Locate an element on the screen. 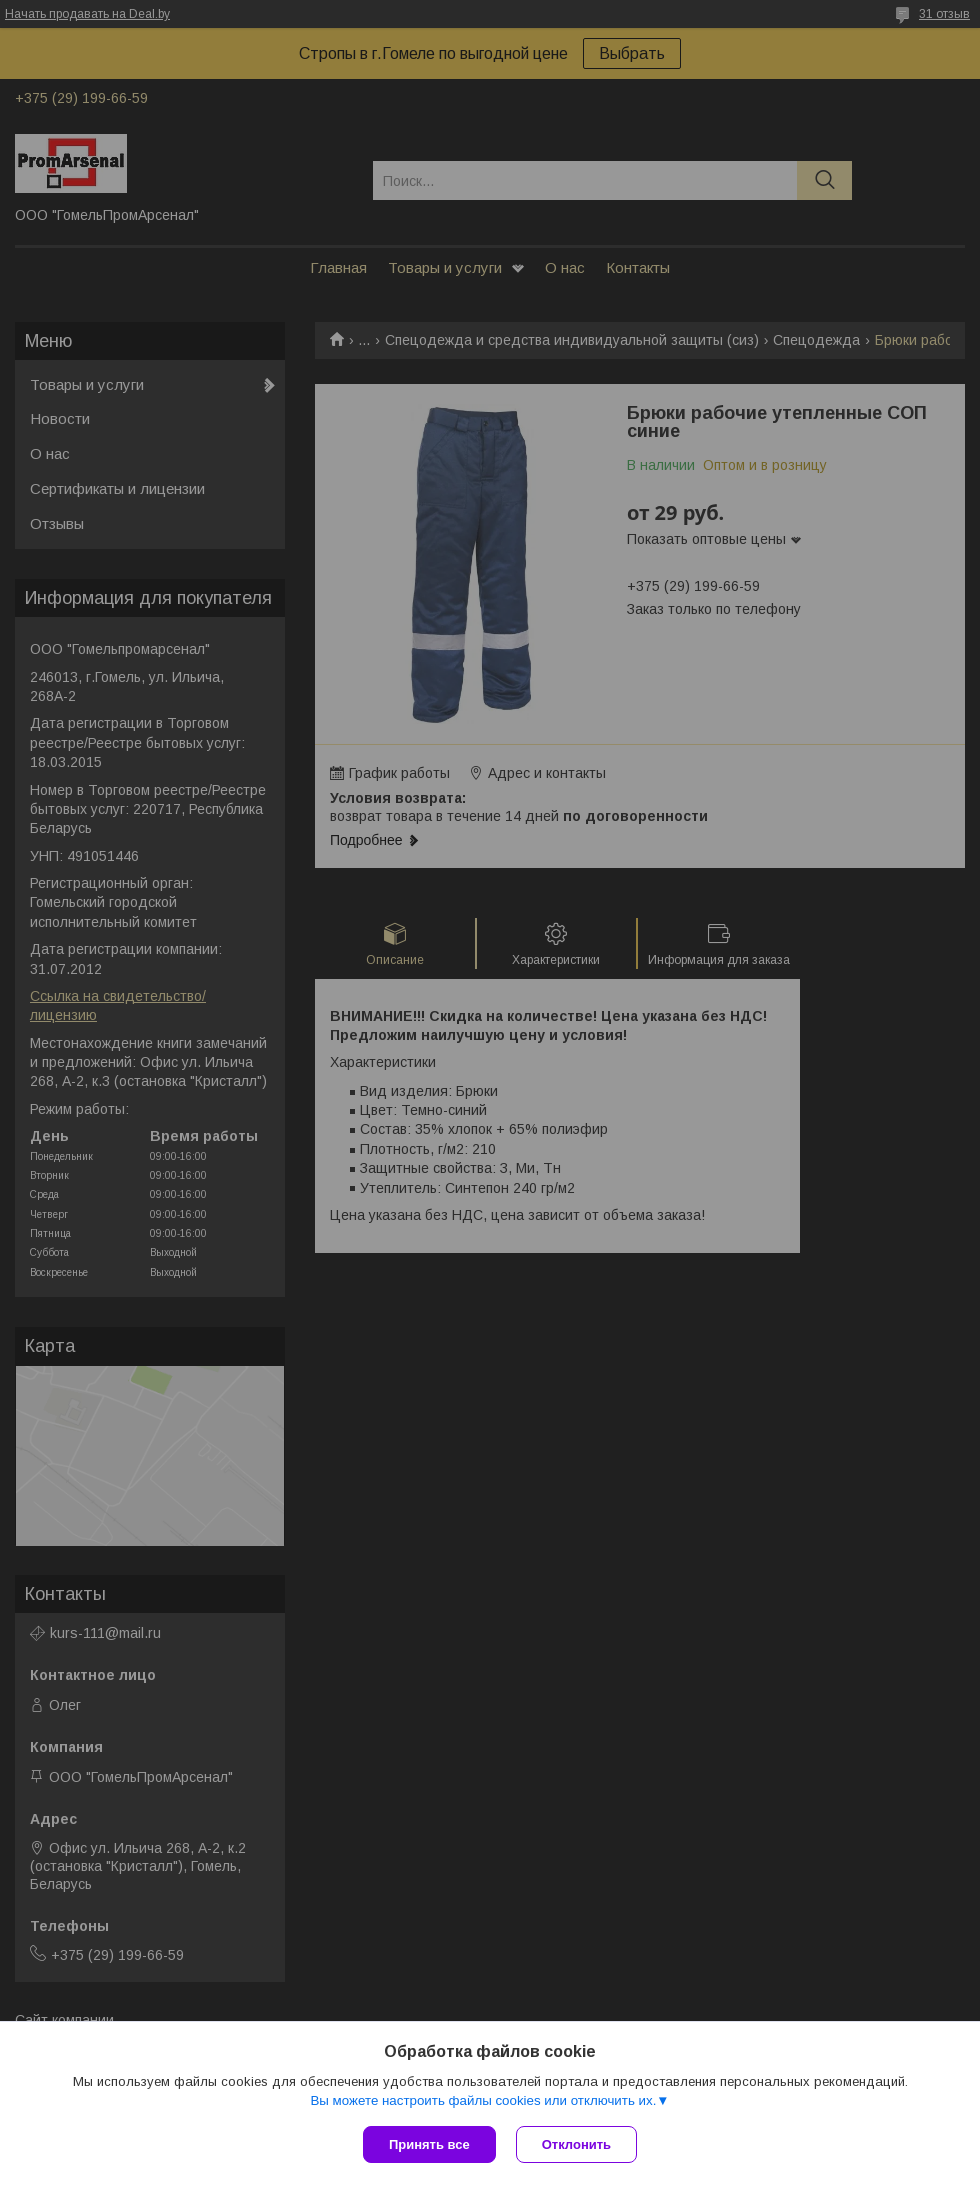 The height and width of the screenshot is (2199, 980). Вы можете настроить файлы cookies или отключить их. is located at coordinates (483, 2100).